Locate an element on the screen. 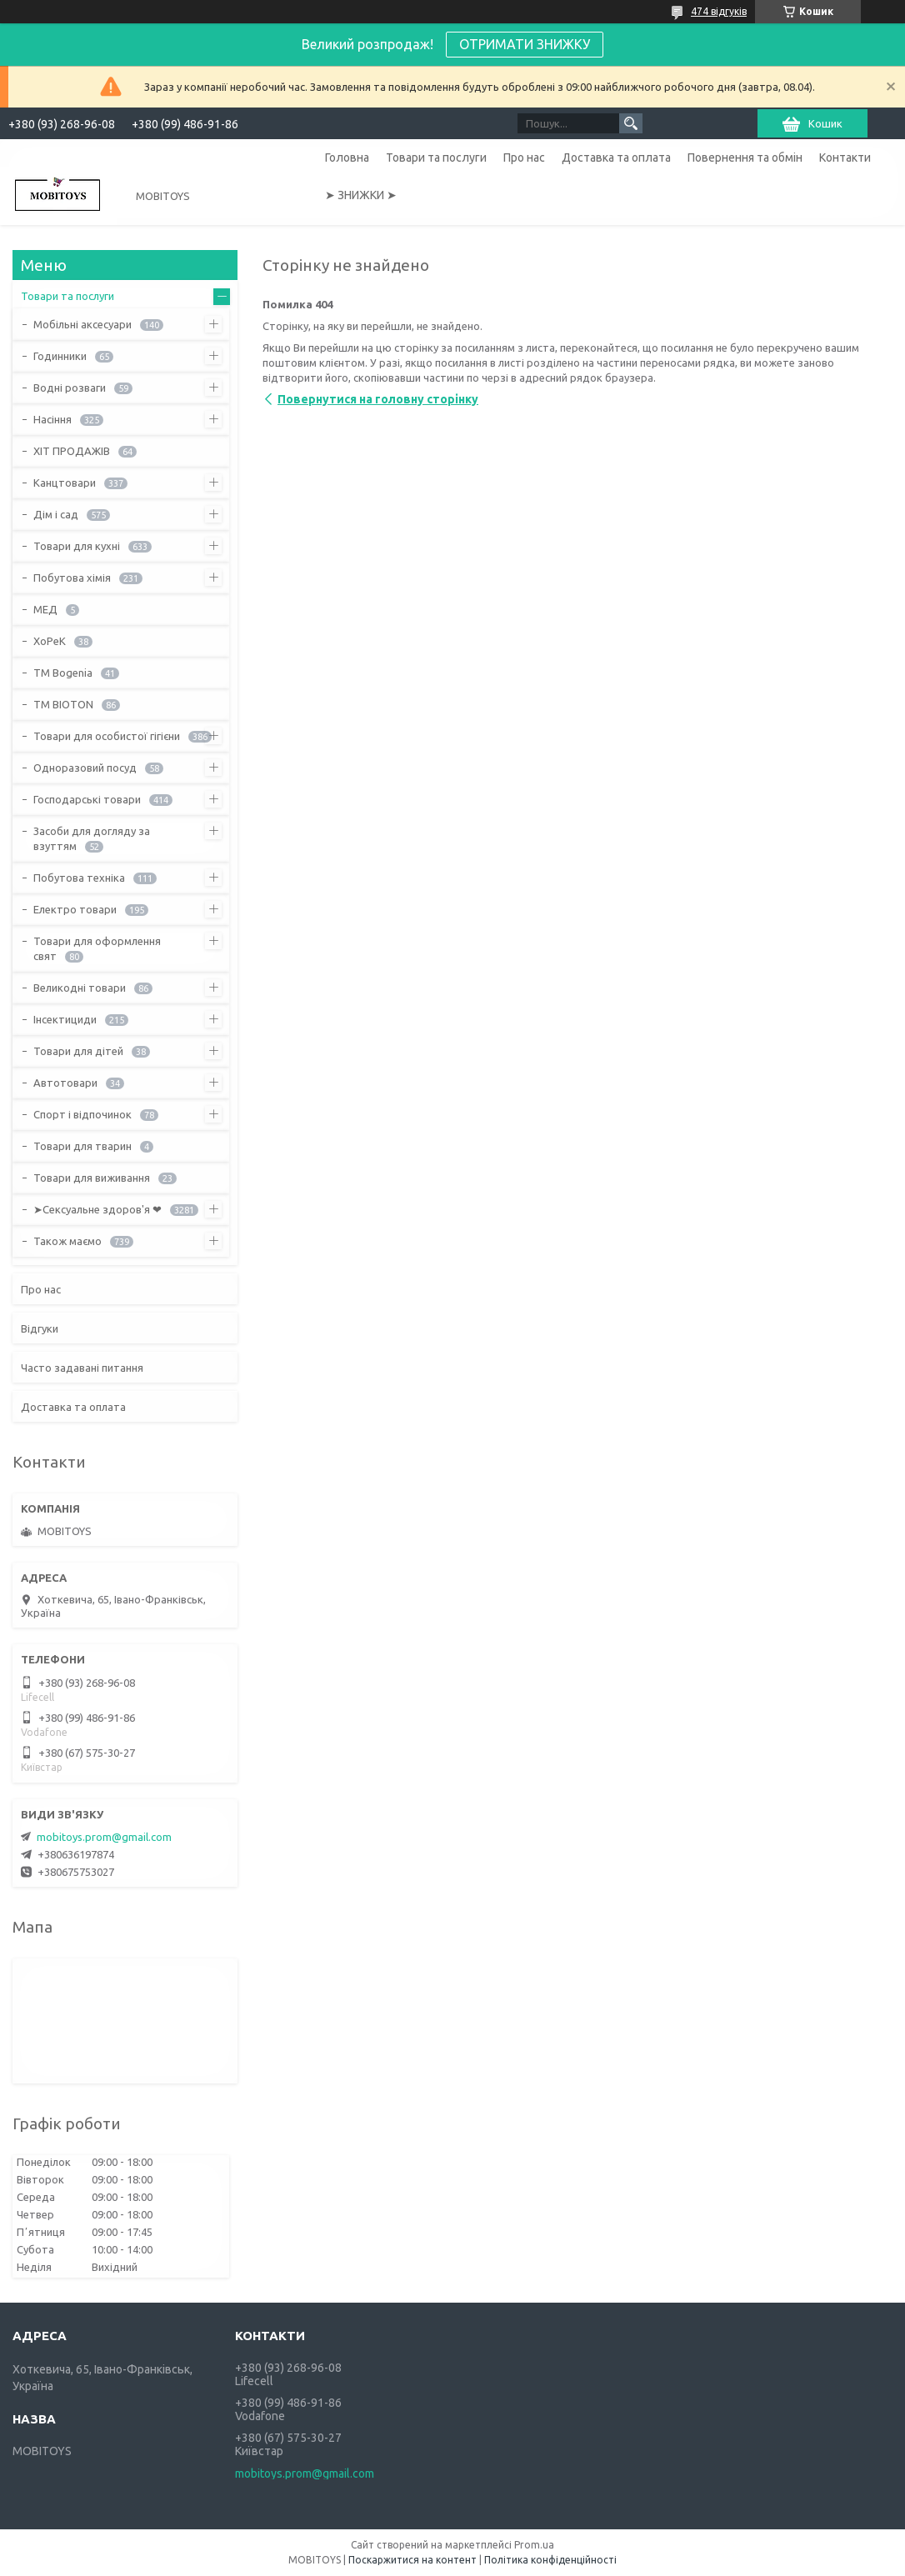  Часто задавані питання is located at coordinates (82, 1367).